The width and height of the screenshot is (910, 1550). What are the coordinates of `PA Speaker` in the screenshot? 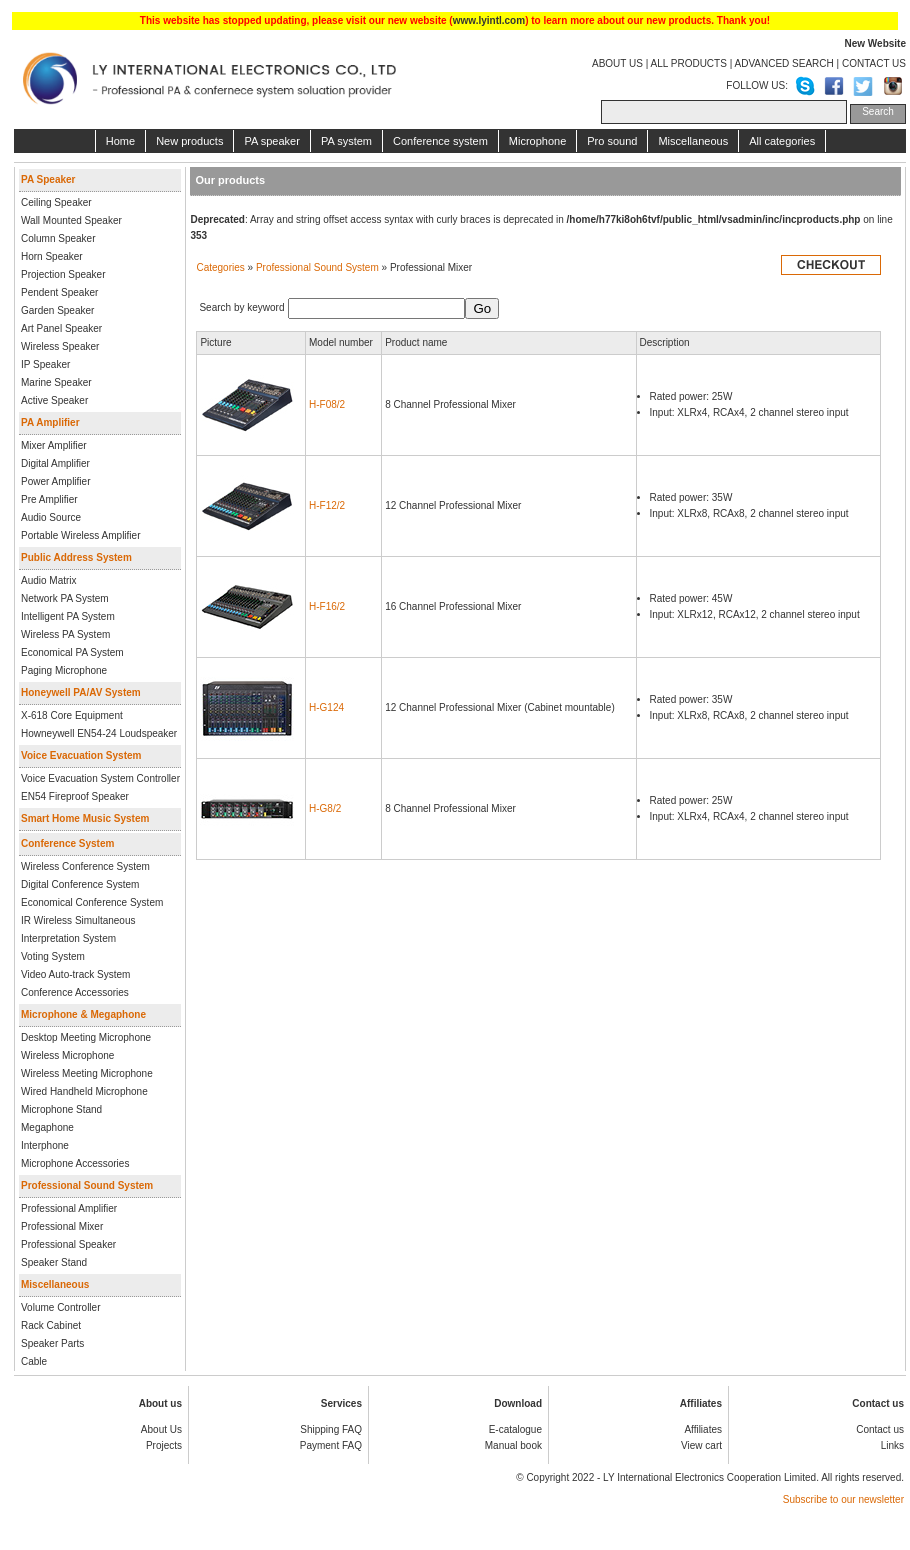 It's located at (48, 179).